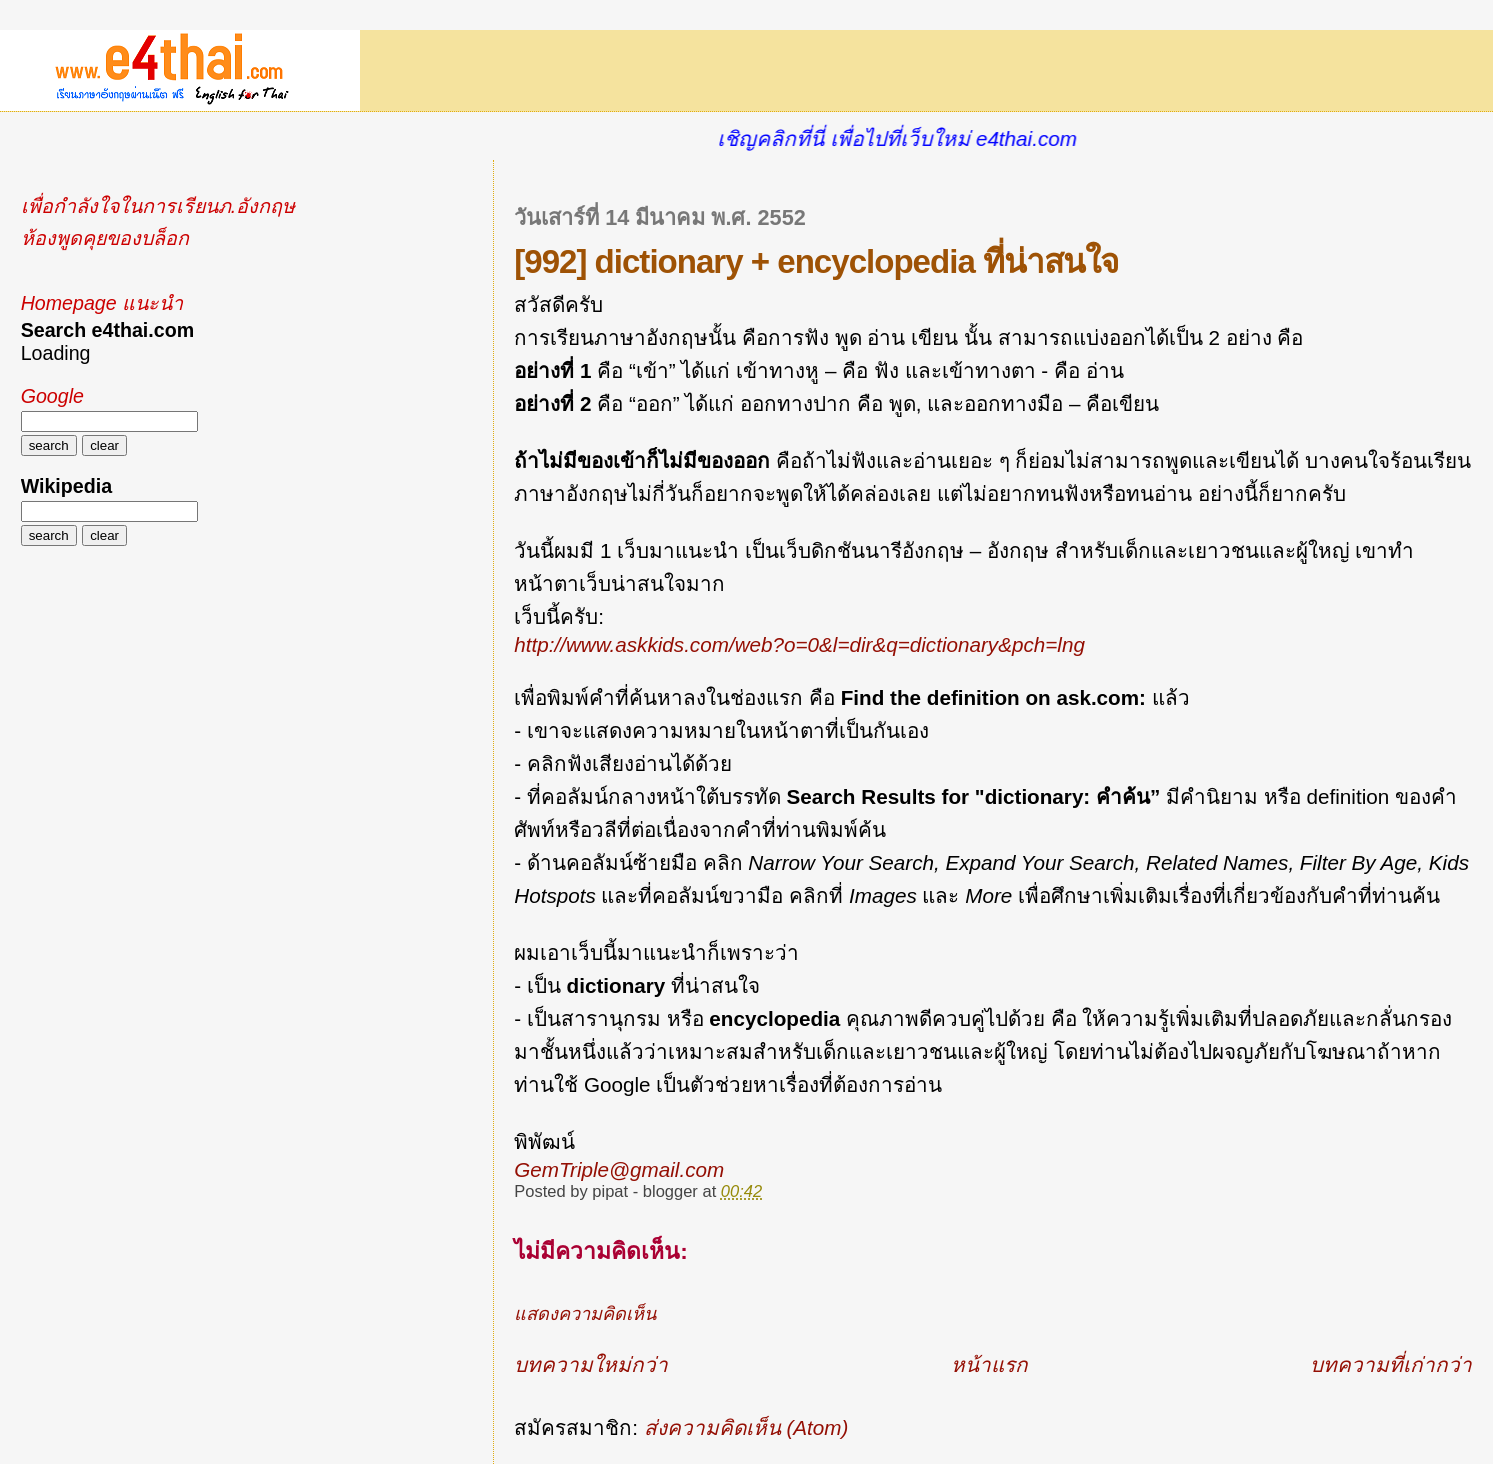 The image size is (1493, 1464). Describe the element at coordinates (989, 1364) in the screenshot. I see `หน้าแรก` at that location.